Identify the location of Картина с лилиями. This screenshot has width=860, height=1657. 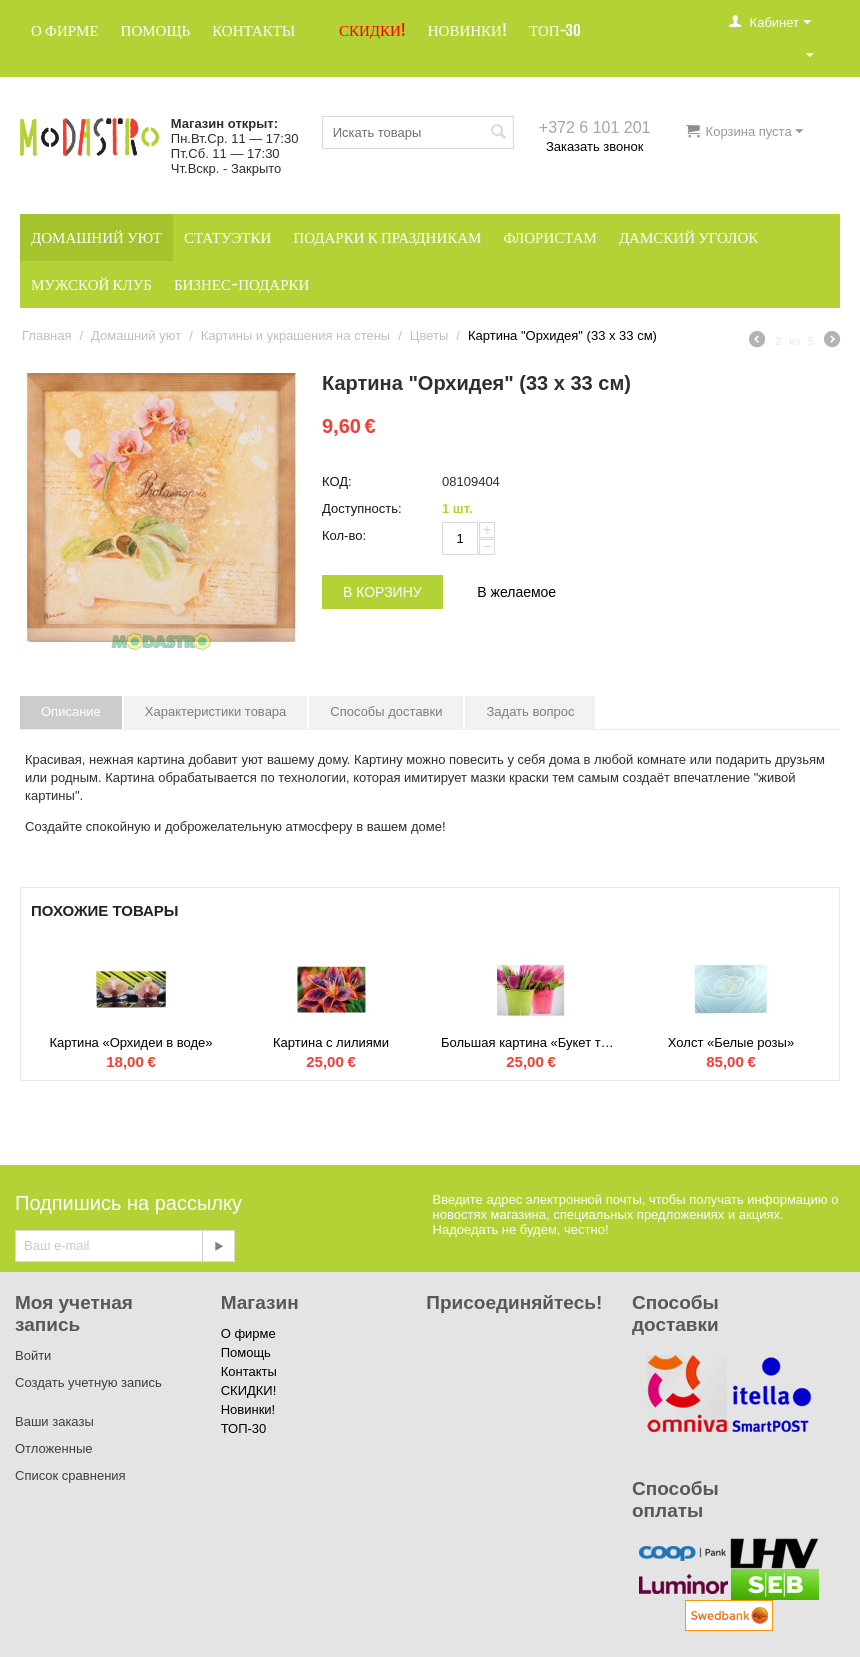
(331, 1042).